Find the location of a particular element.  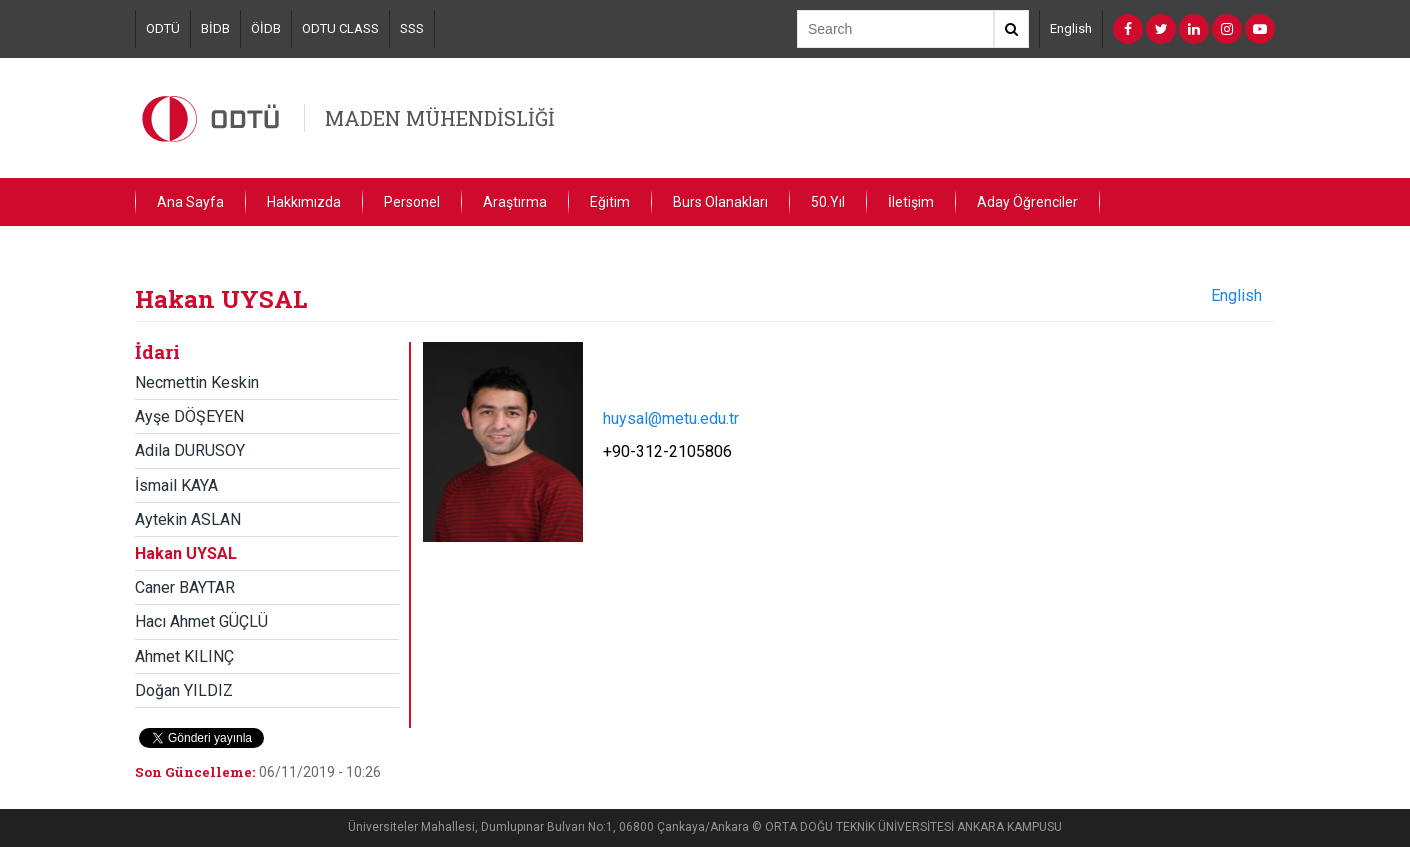

50.Yıl is located at coordinates (828, 202).